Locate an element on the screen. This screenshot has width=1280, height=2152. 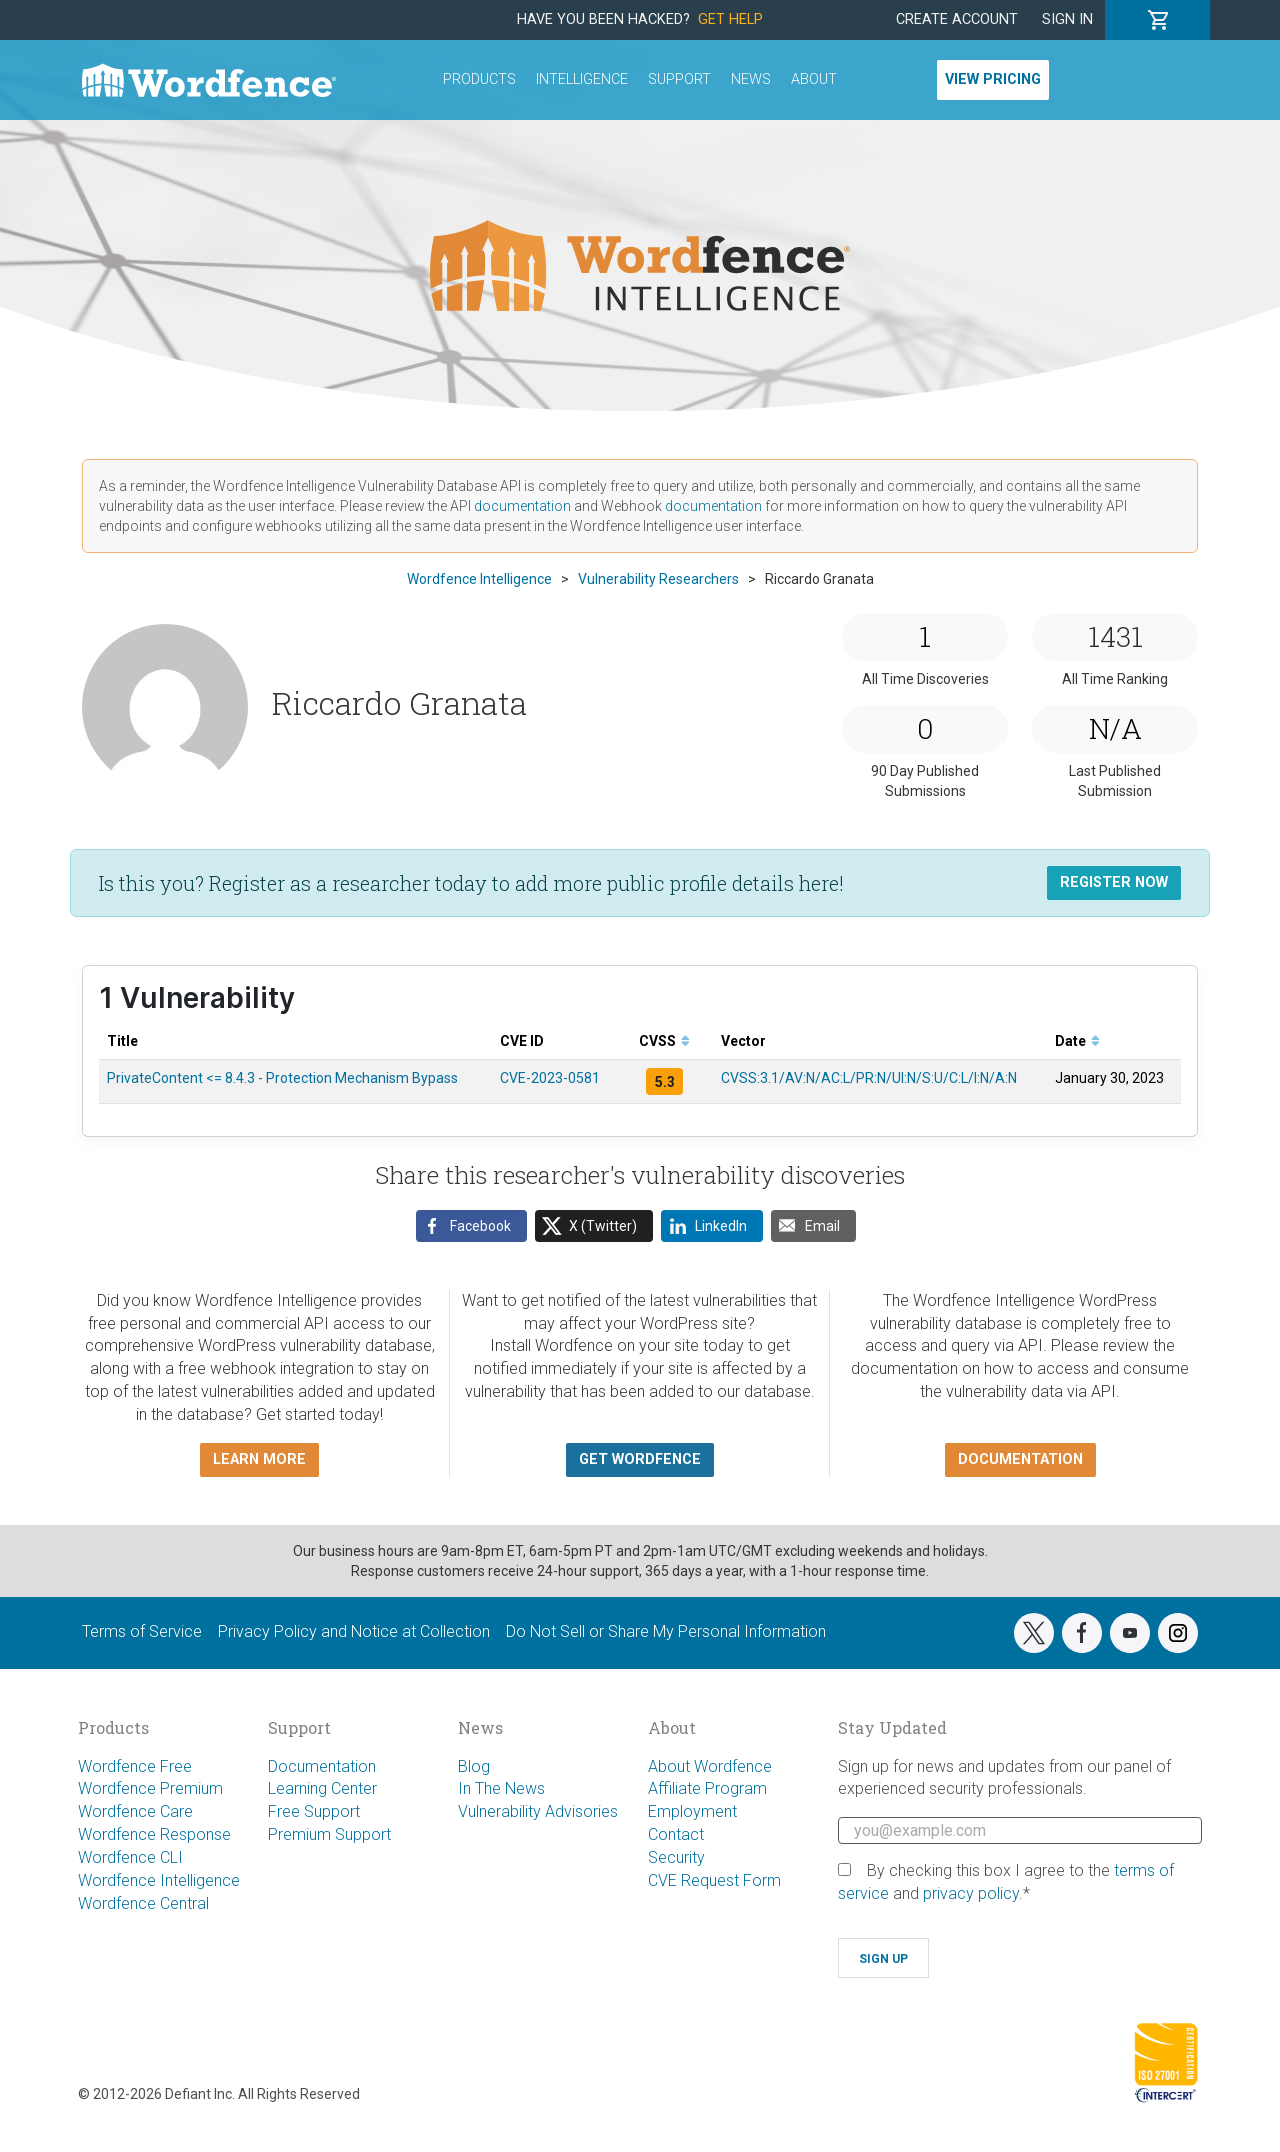
About Wordfence is located at coordinates (710, 1766).